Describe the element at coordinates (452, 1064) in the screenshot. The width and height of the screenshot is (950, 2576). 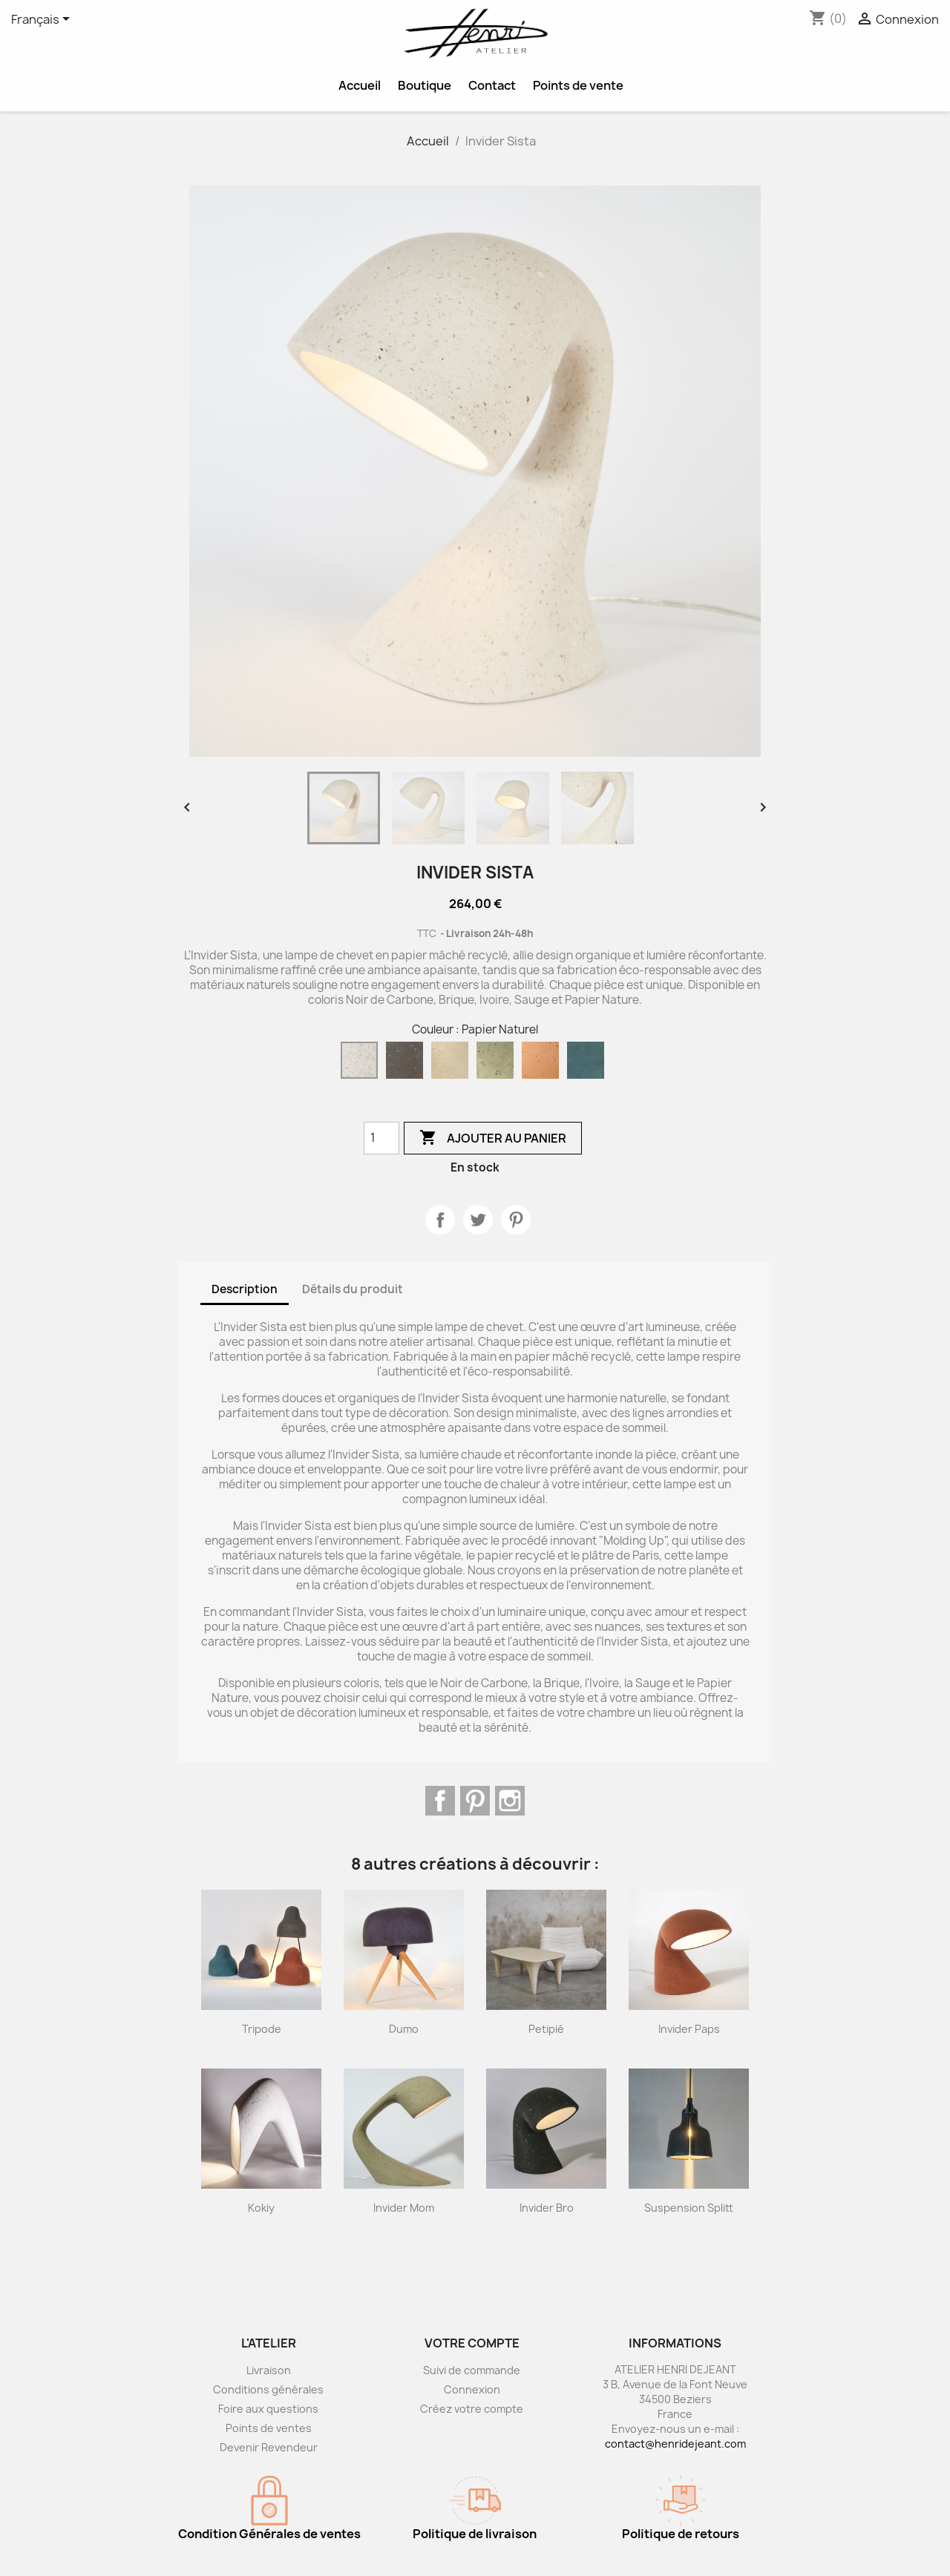
I see `[Ivoire]` at that location.